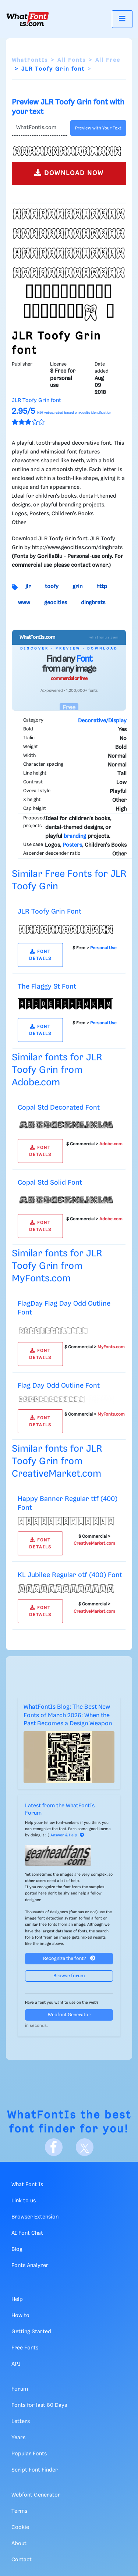 Image resolution: width=138 pixels, height=2576 pixels. I want to click on Decorative/Display, so click(102, 721).